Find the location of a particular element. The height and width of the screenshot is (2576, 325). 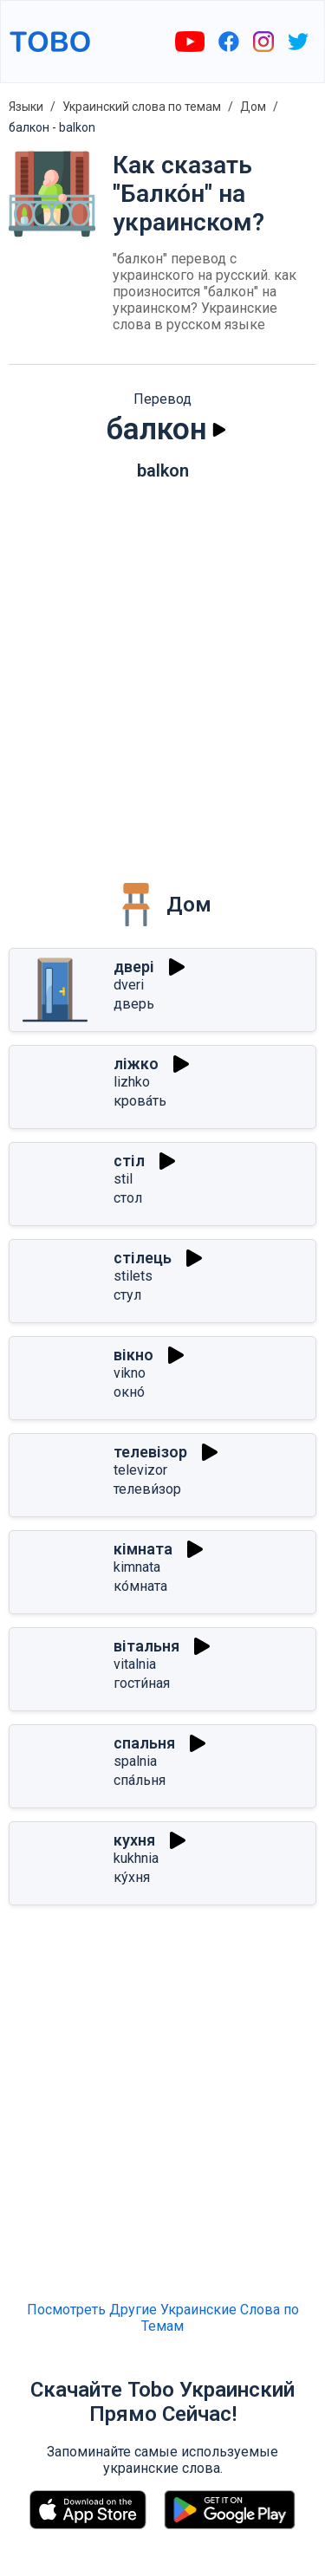

Украинский слова по темам is located at coordinates (141, 107).